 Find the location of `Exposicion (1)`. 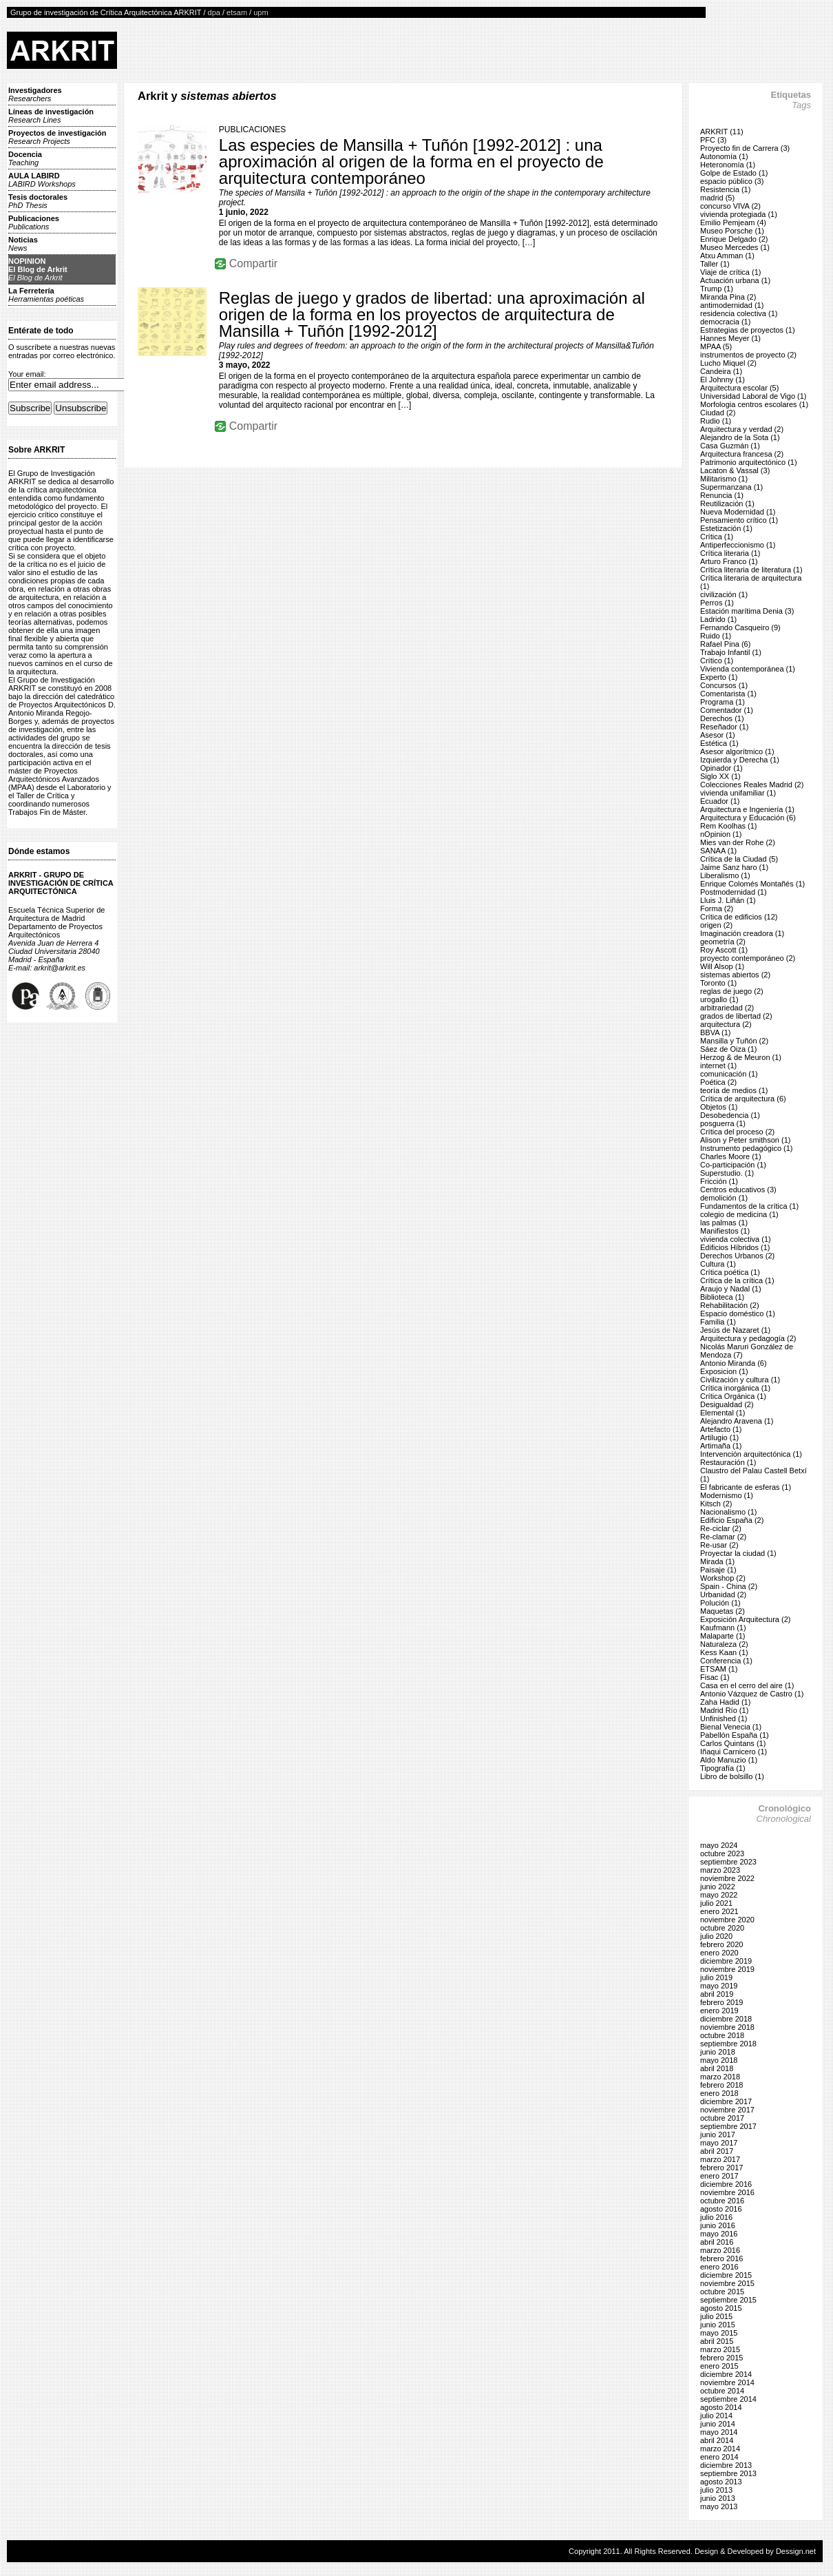

Exposicion (1) is located at coordinates (724, 1371).